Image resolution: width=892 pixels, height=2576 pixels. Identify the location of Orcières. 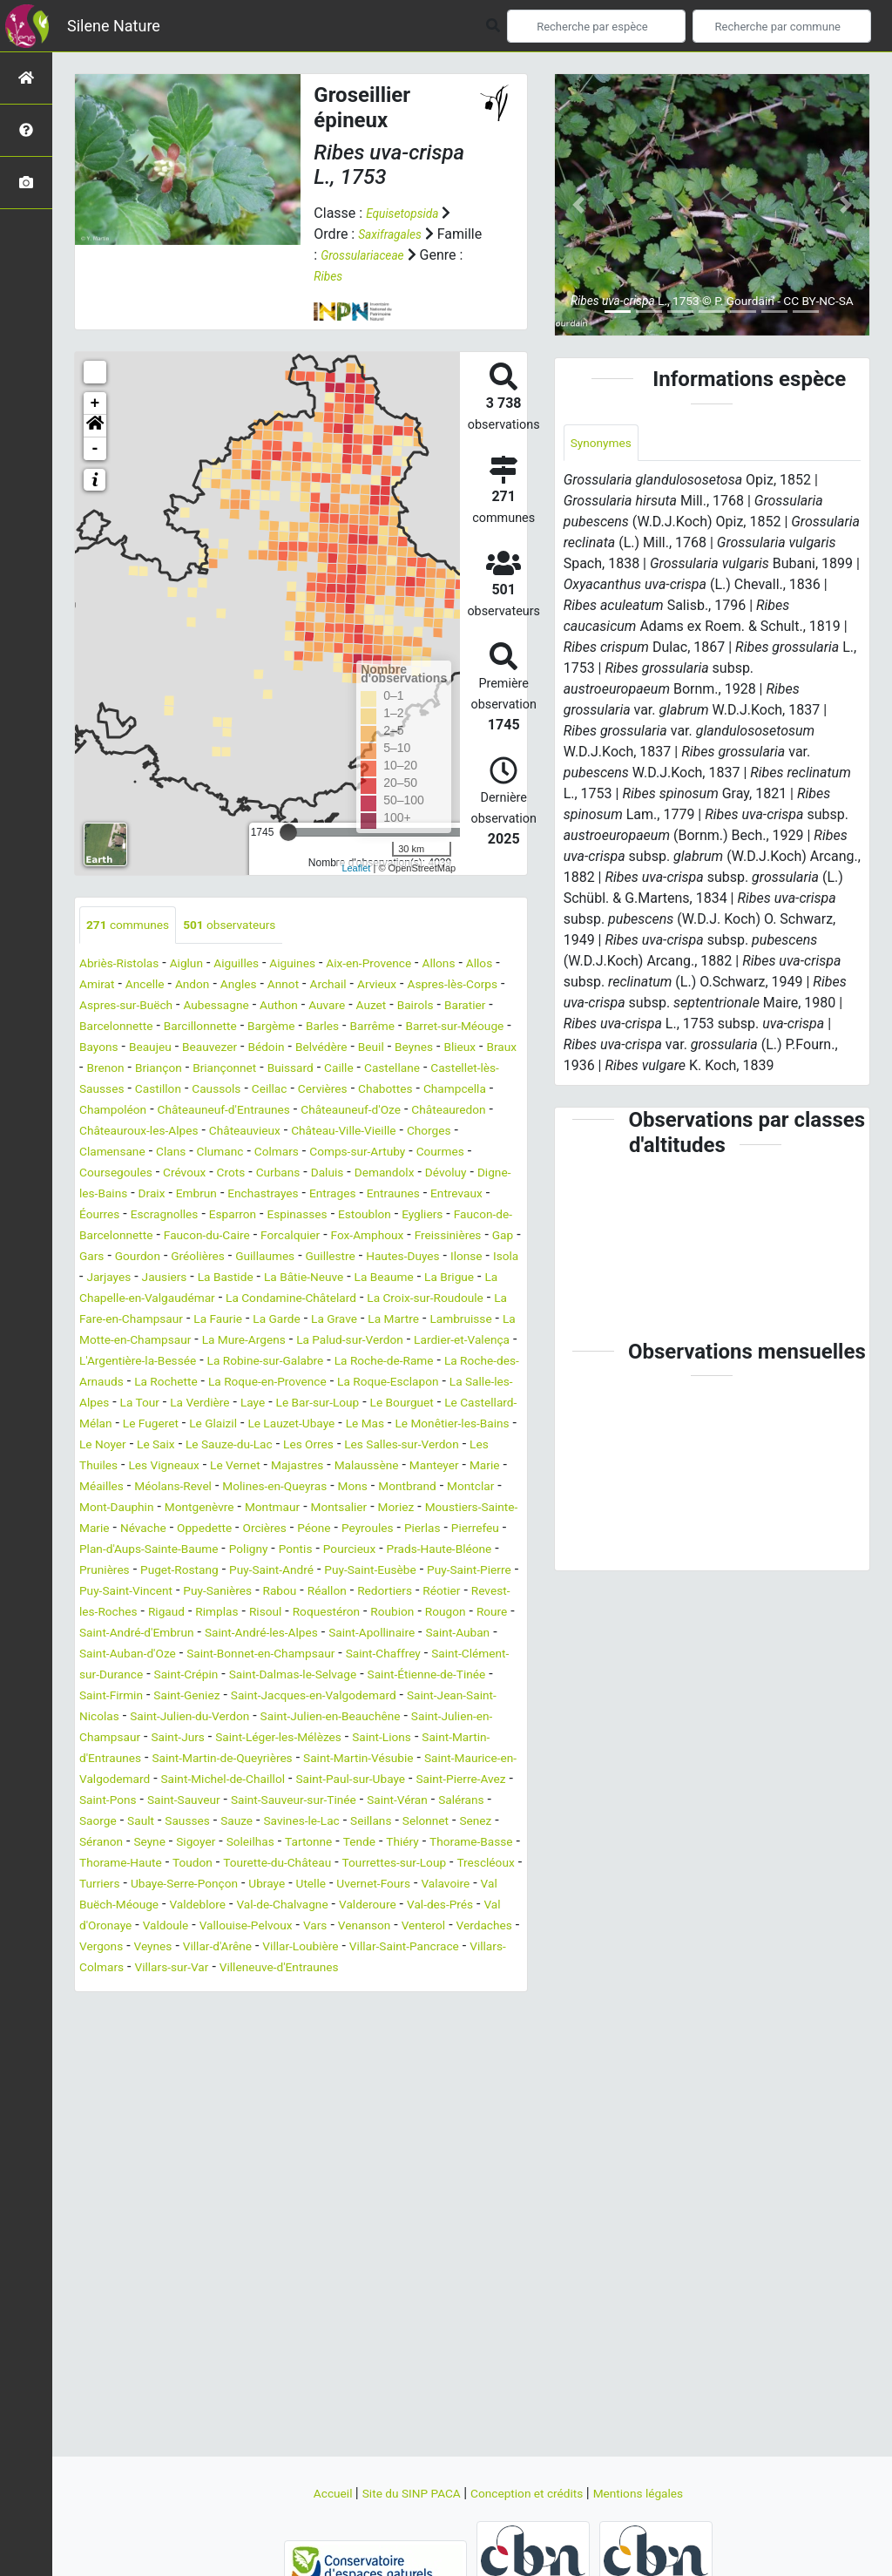
(452, 1613).